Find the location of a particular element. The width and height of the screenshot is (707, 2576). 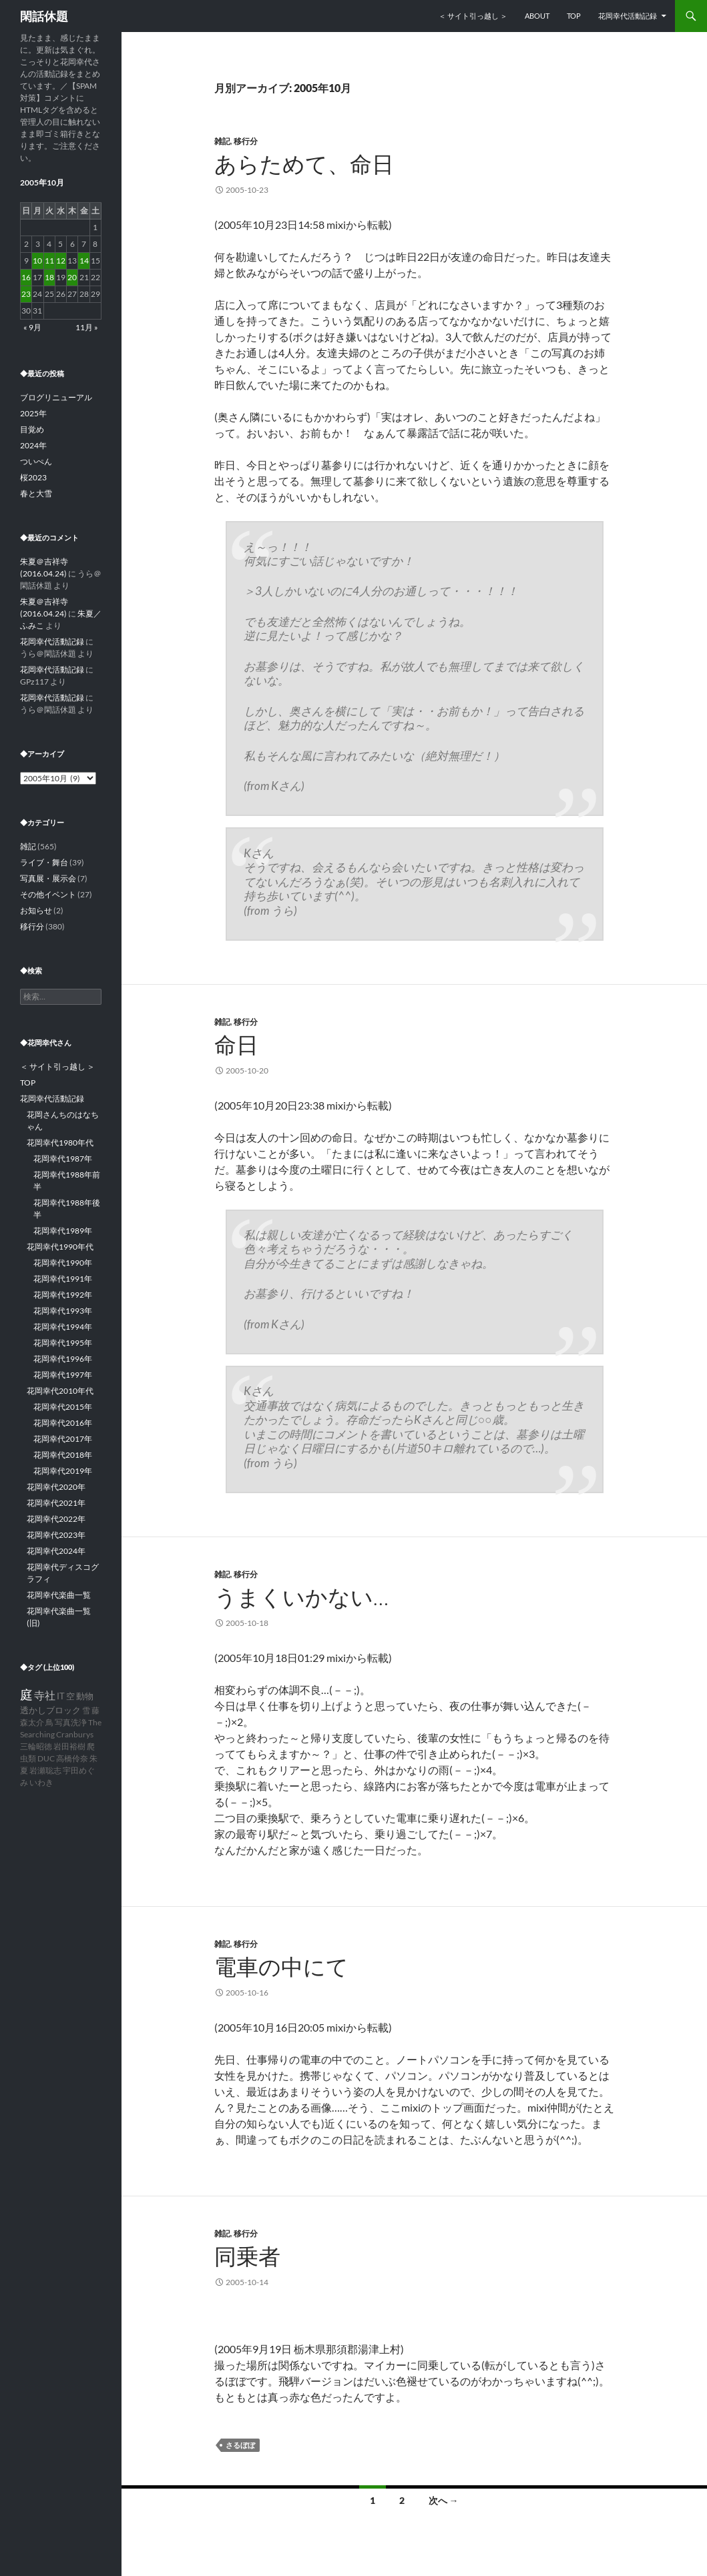

あらためて、命日 is located at coordinates (304, 163).